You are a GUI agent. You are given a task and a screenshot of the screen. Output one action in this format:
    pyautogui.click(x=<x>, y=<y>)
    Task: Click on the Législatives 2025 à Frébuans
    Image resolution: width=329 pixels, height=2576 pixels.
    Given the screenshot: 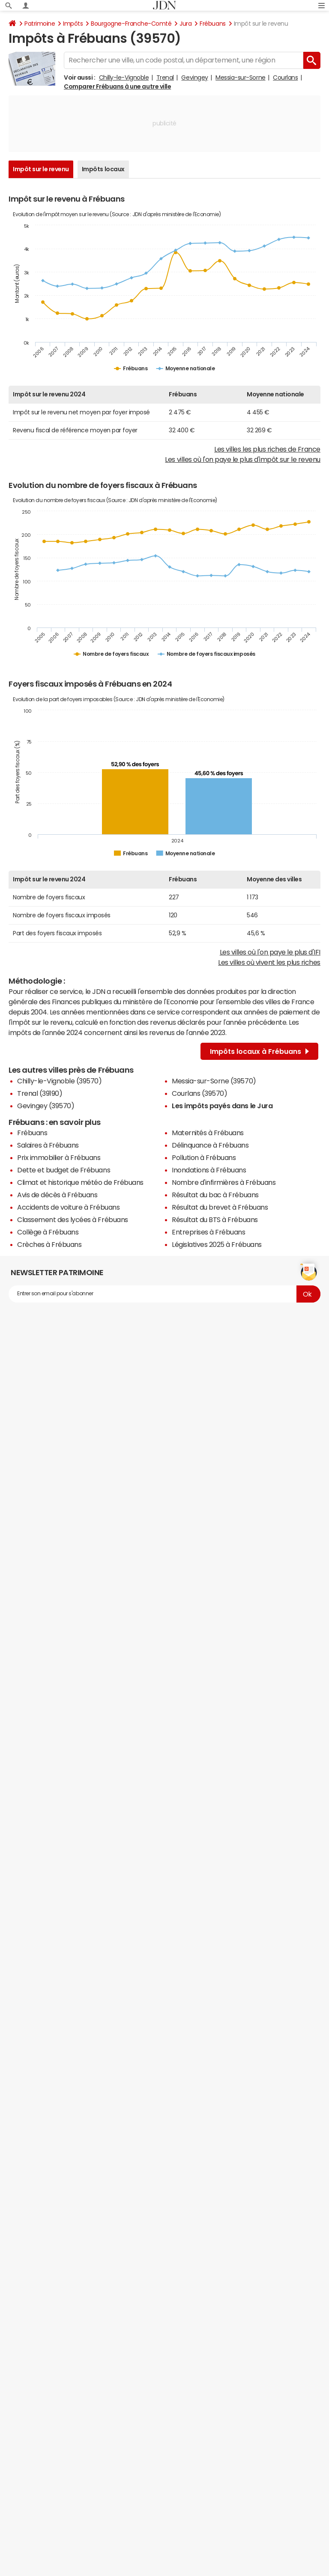 What is the action you would take?
    pyautogui.click(x=217, y=1244)
    